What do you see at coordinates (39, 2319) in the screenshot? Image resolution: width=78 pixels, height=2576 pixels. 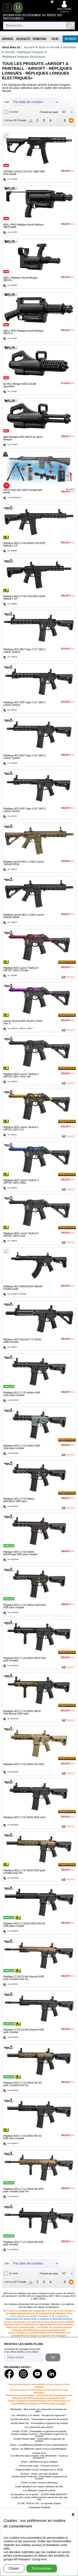 I see `Classement des armes selon le Code de la Sécurité Intérieure` at bounding box center [39, 2319].